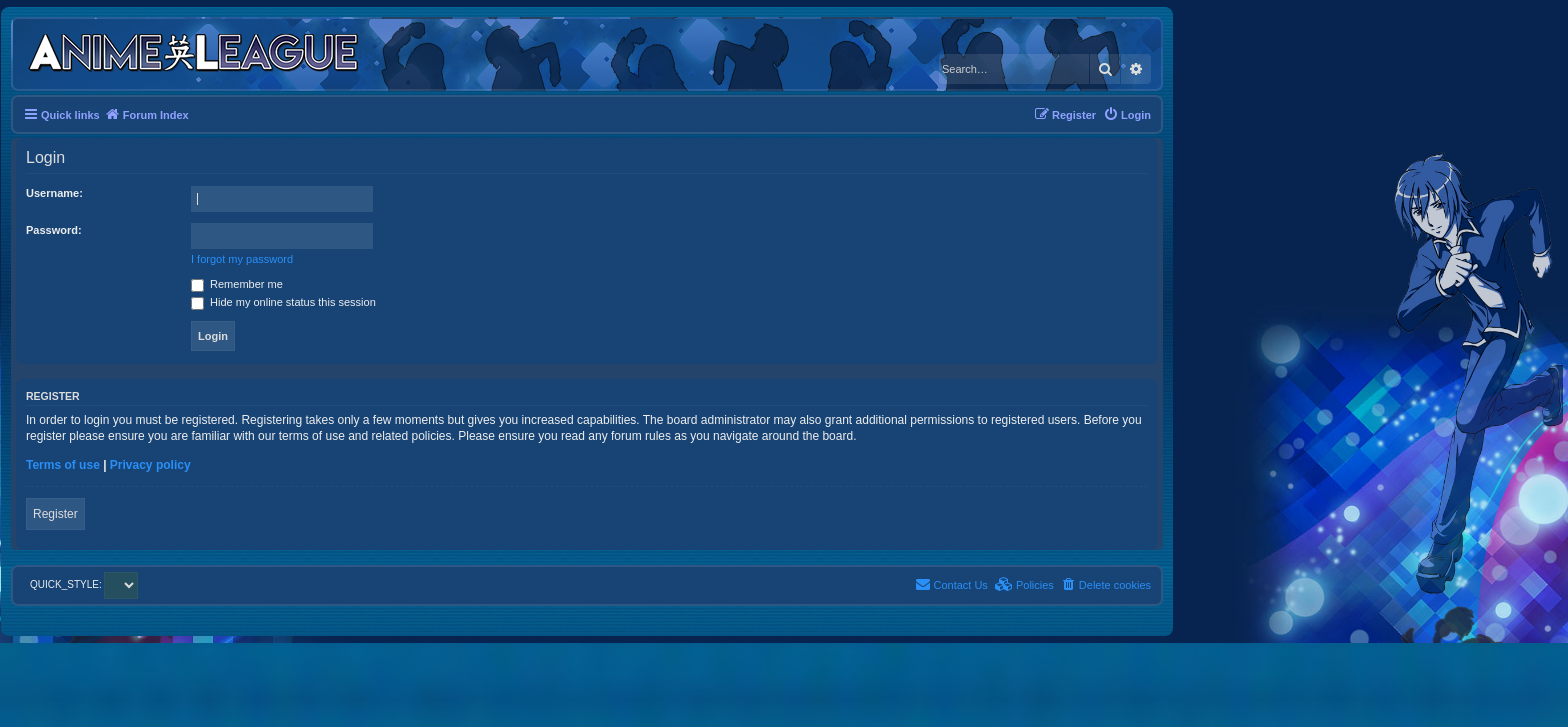  Describe the element at coordinates (237, 284) in the screenshot. I see `Remember me` at that location.